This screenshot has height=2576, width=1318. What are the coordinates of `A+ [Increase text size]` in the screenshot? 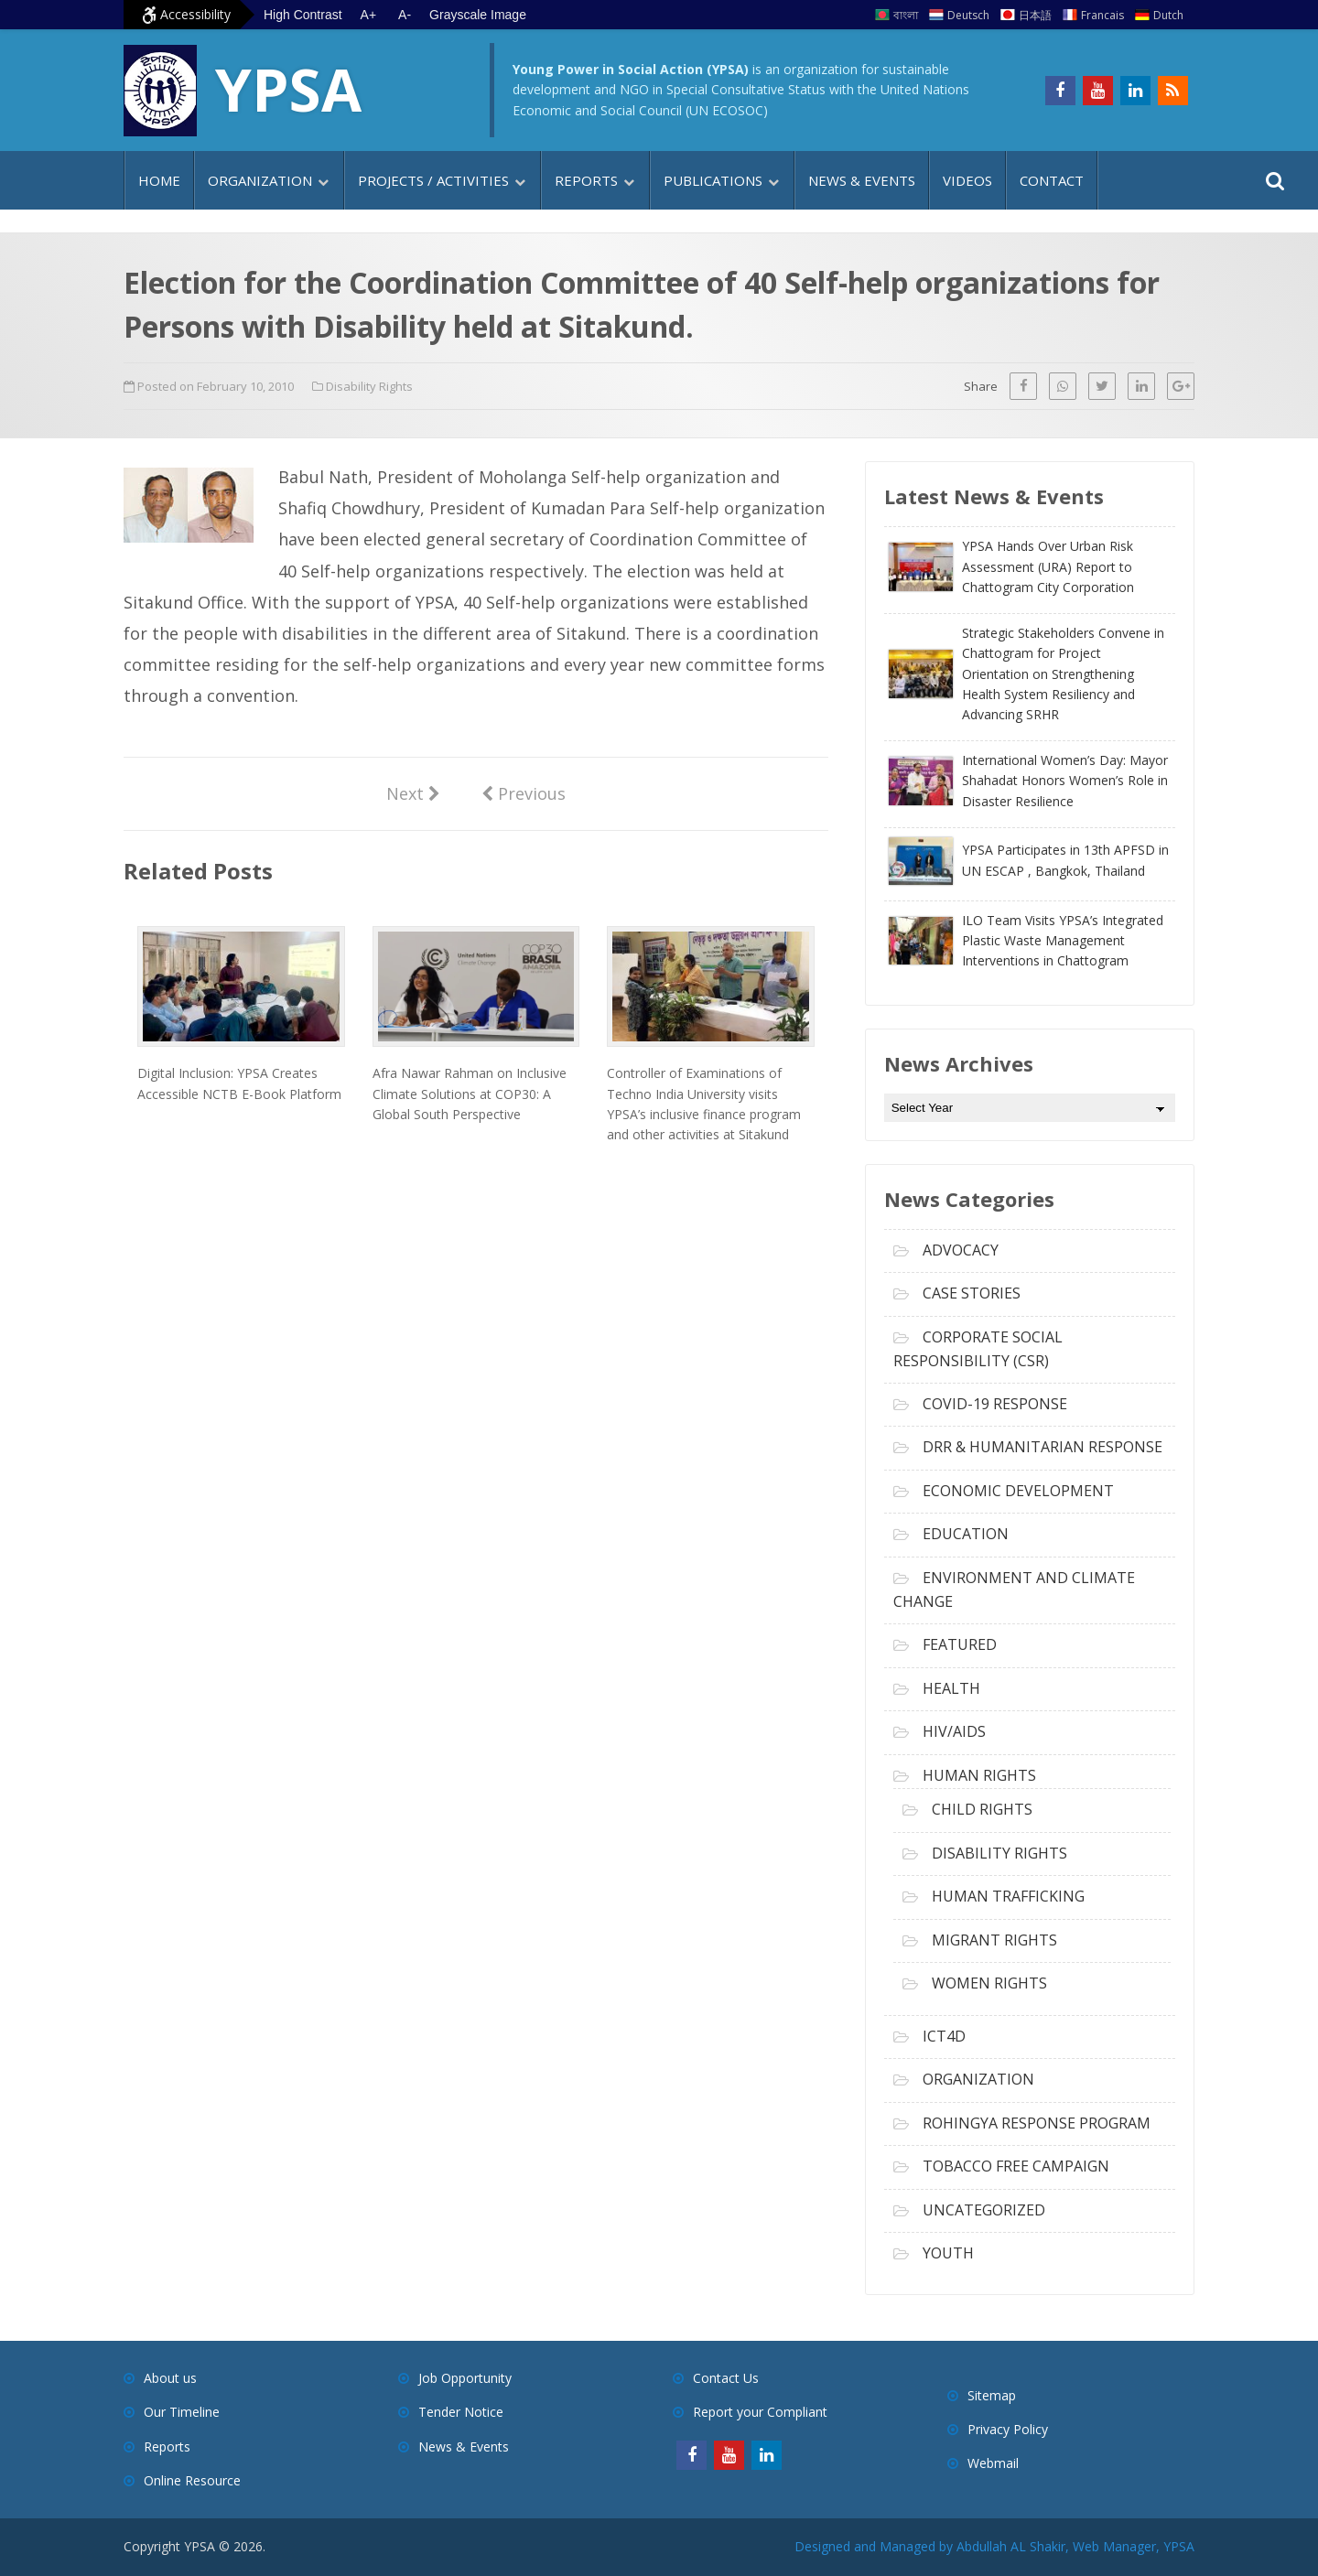 It's located at (369, 14).